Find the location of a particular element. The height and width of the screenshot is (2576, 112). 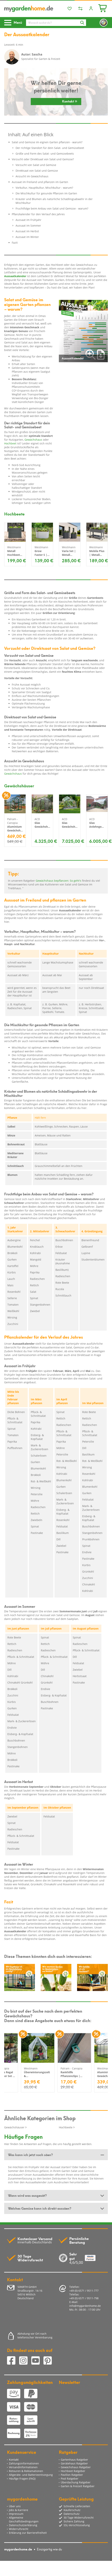

Was kann ich jetzt noch säen? [button] is located at coordinates (30, 2154).